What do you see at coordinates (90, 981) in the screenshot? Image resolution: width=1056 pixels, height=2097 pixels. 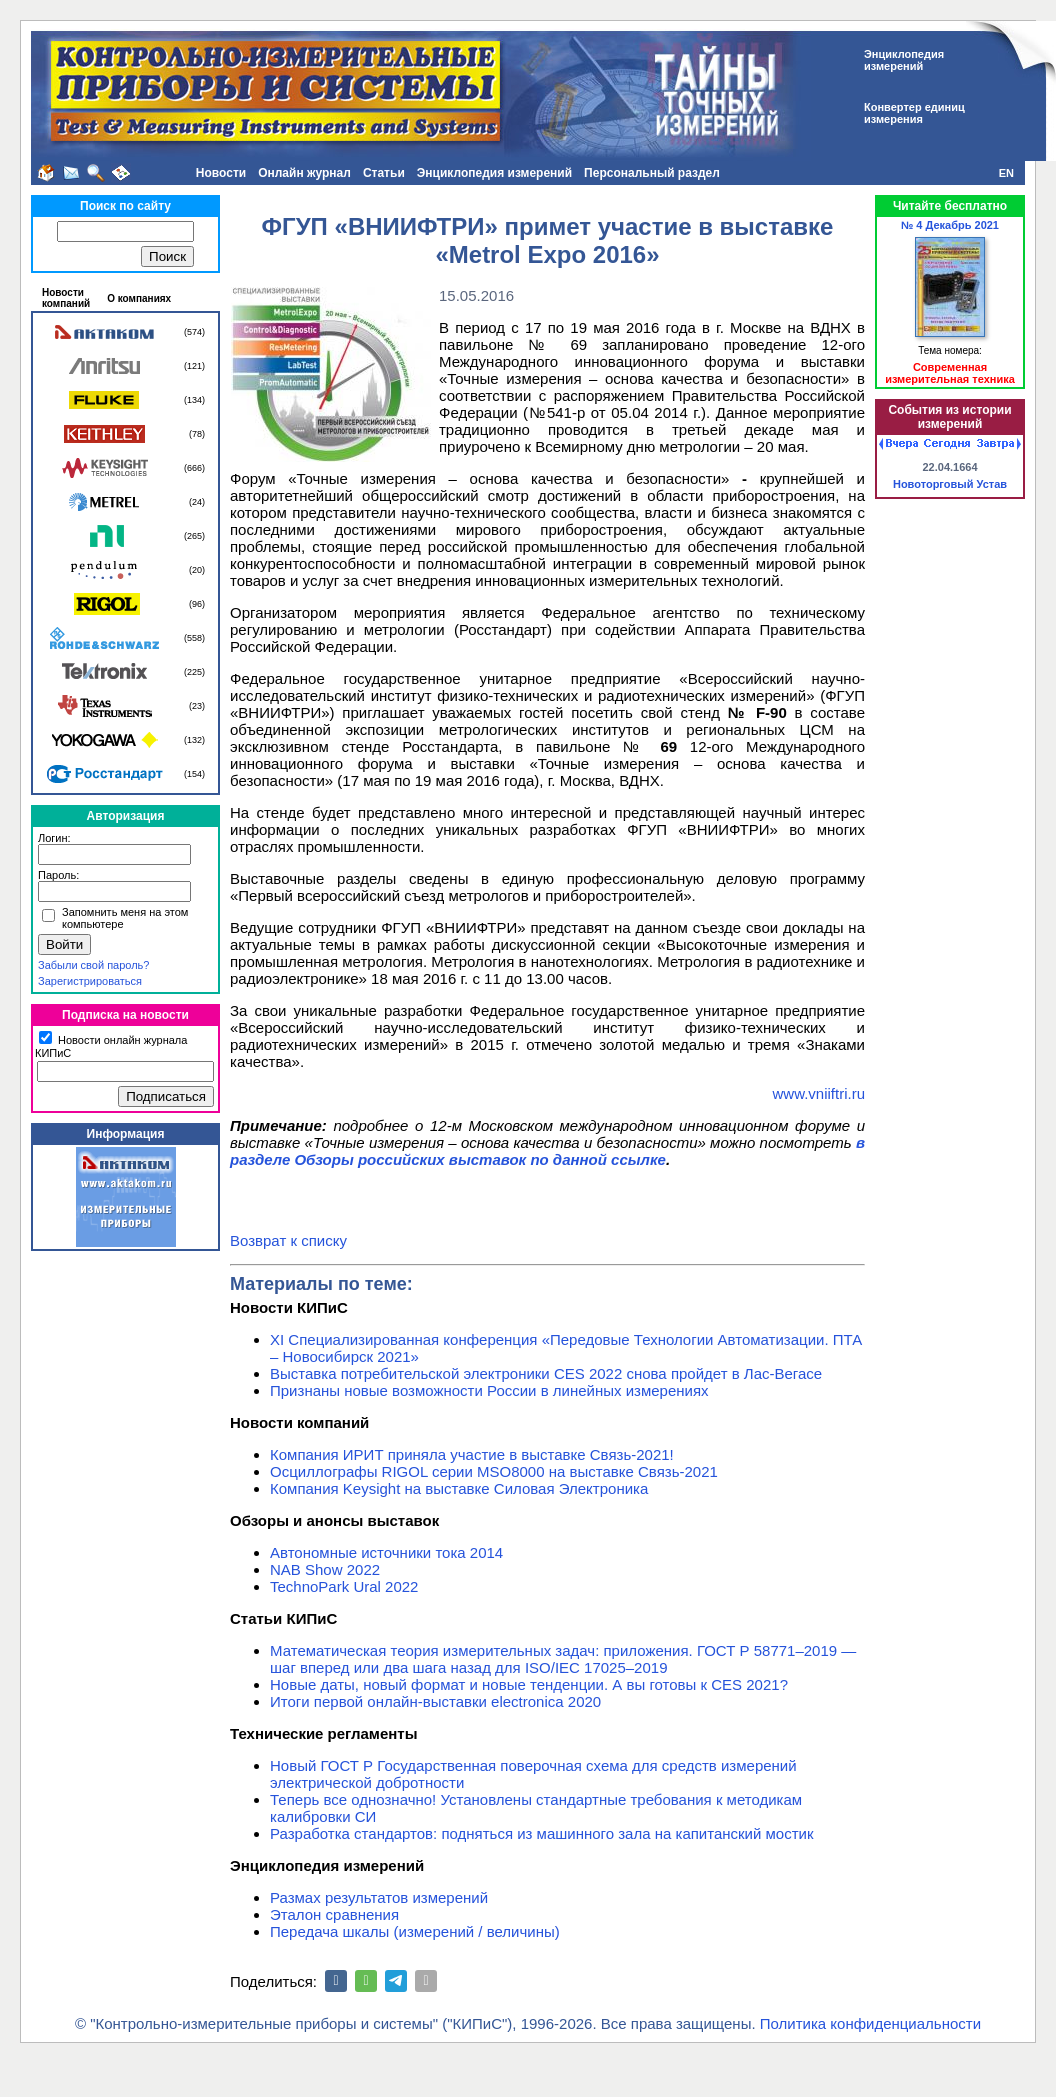 I see `Зарегистрироваться` at bounding box center [90, 981].